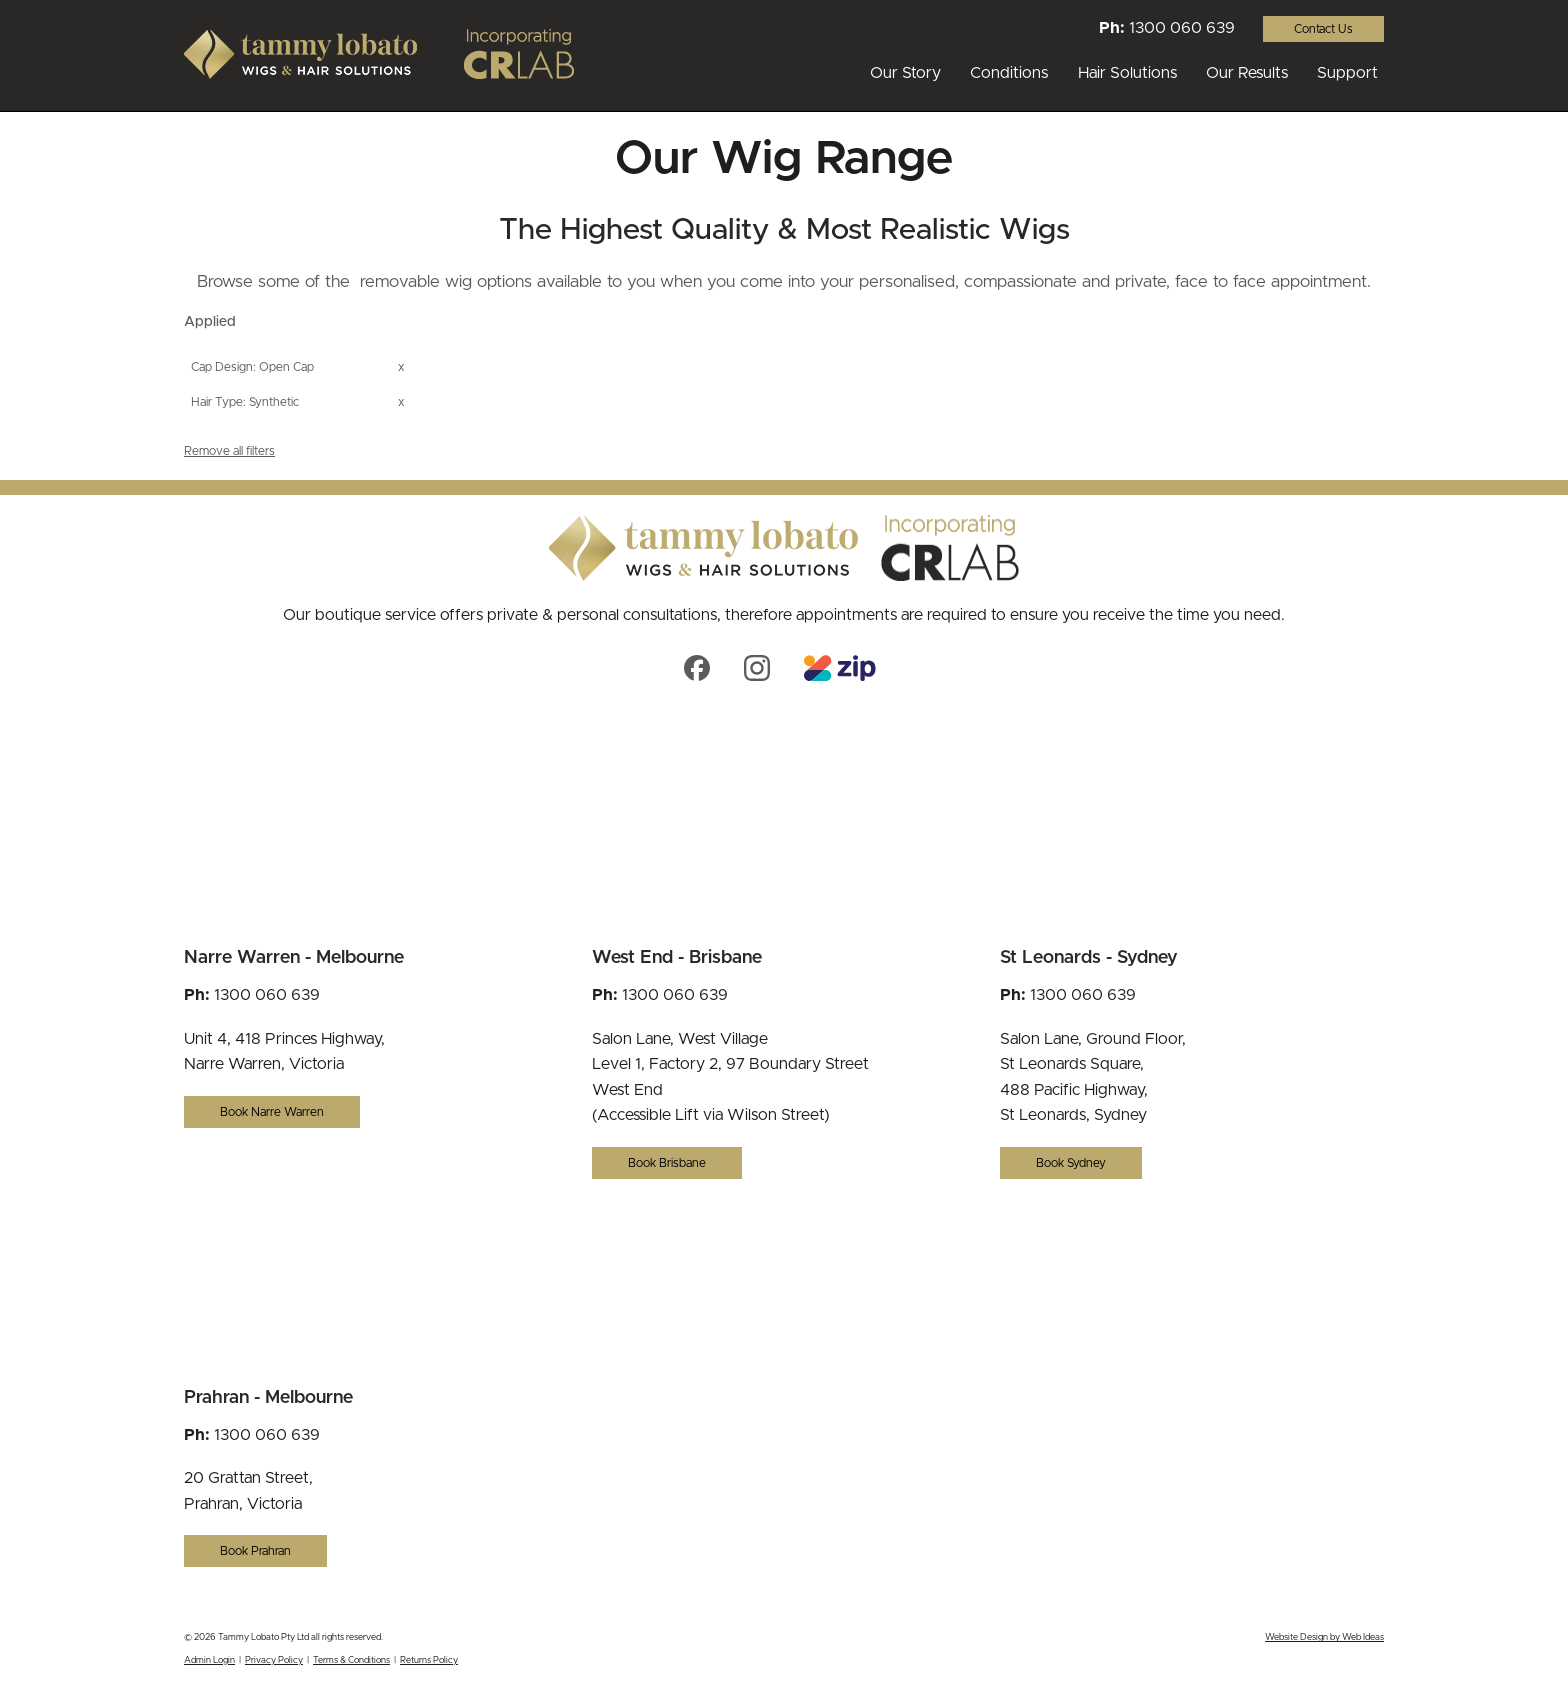  I want to click on Book Narre Warren, so click(272, 1112).